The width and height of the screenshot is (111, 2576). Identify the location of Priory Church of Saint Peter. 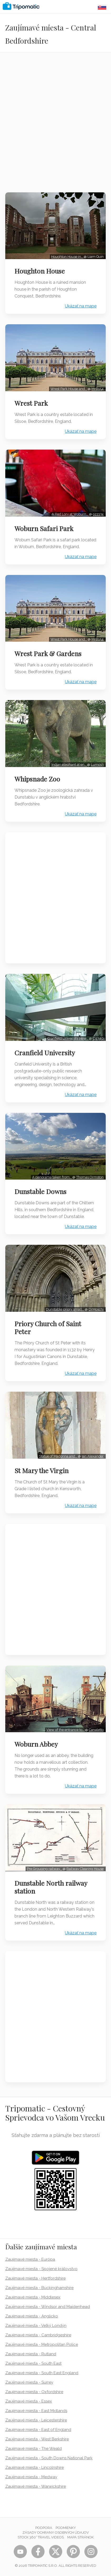
(48, 1327).